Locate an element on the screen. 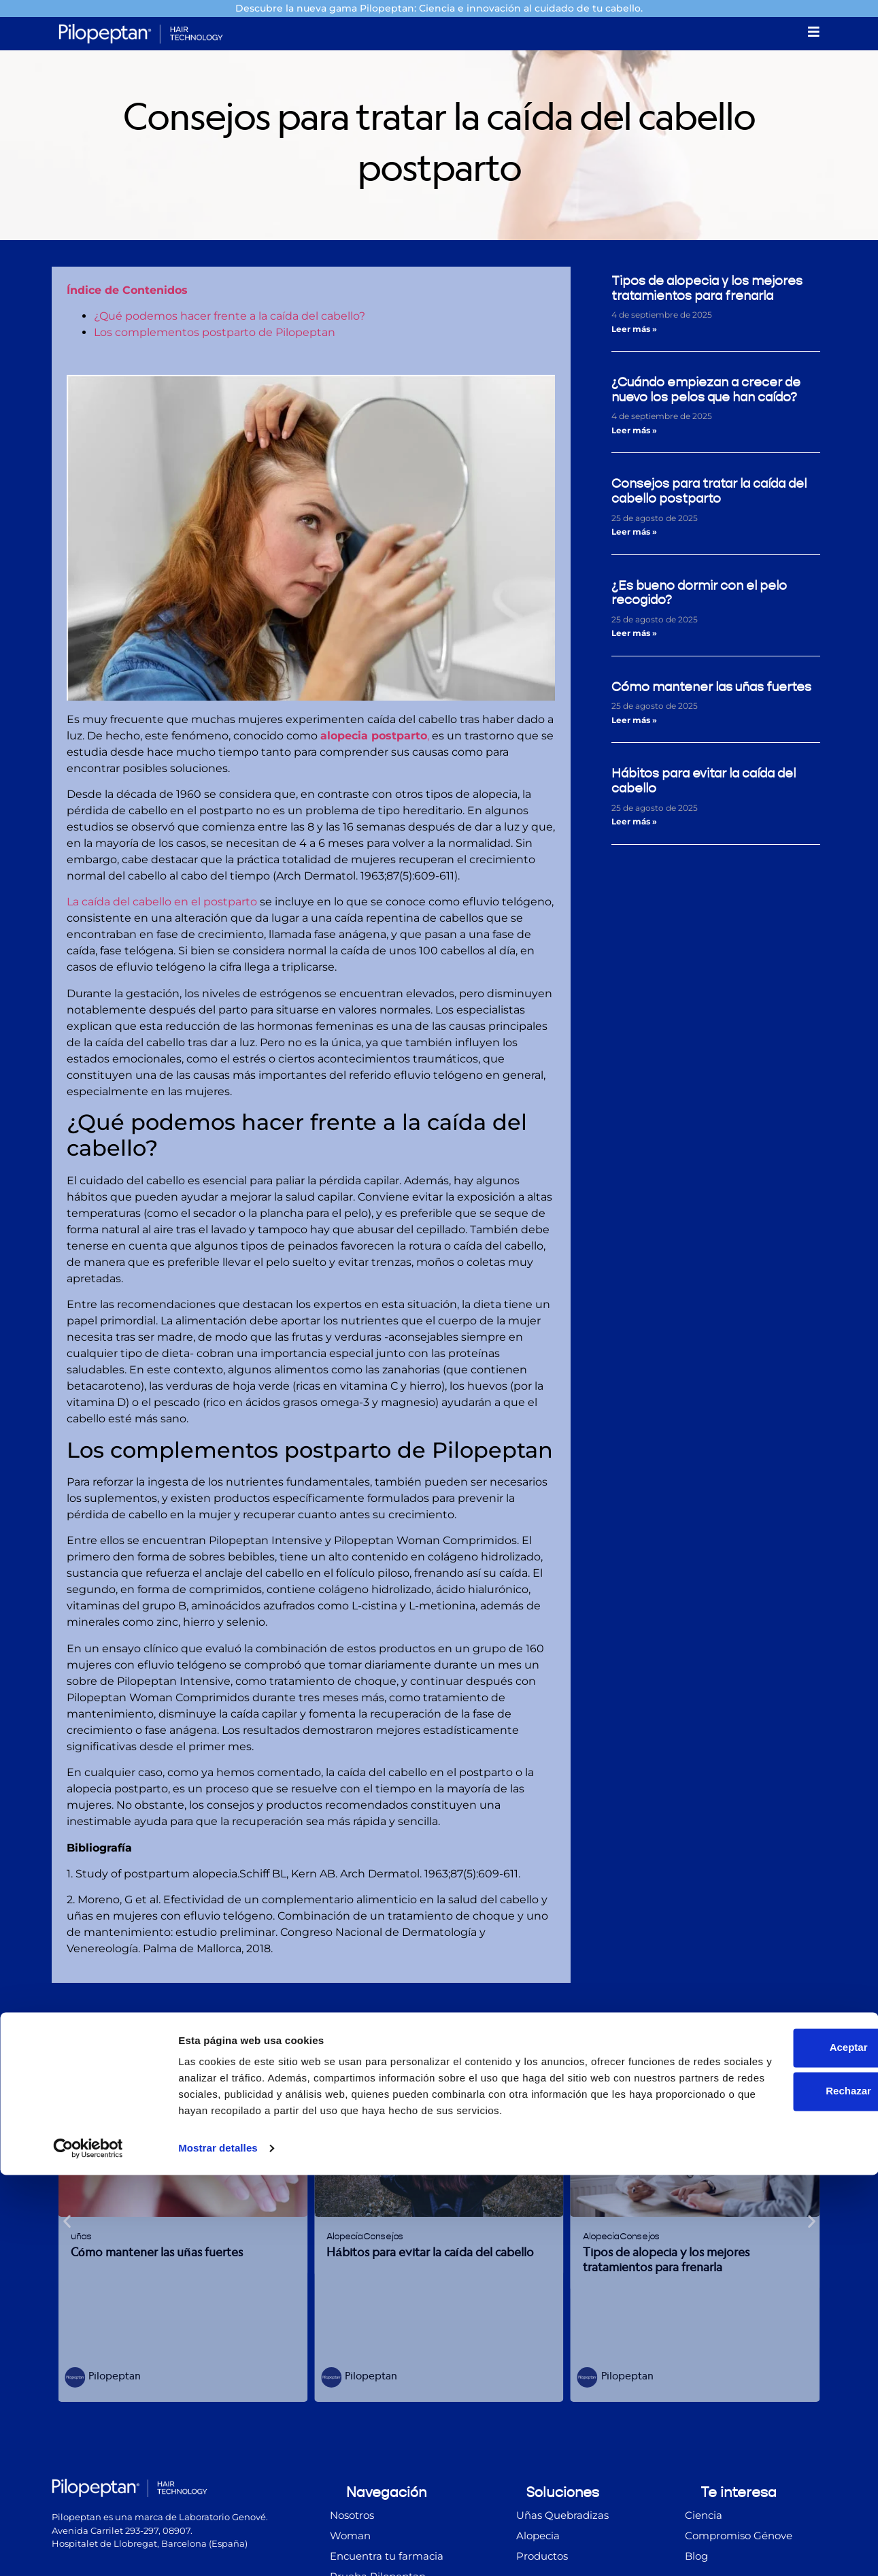 The width and height of the screenshot is (878, 2576). Los complementos postparto de Pilopeptan is located at coordinates (214, 334).